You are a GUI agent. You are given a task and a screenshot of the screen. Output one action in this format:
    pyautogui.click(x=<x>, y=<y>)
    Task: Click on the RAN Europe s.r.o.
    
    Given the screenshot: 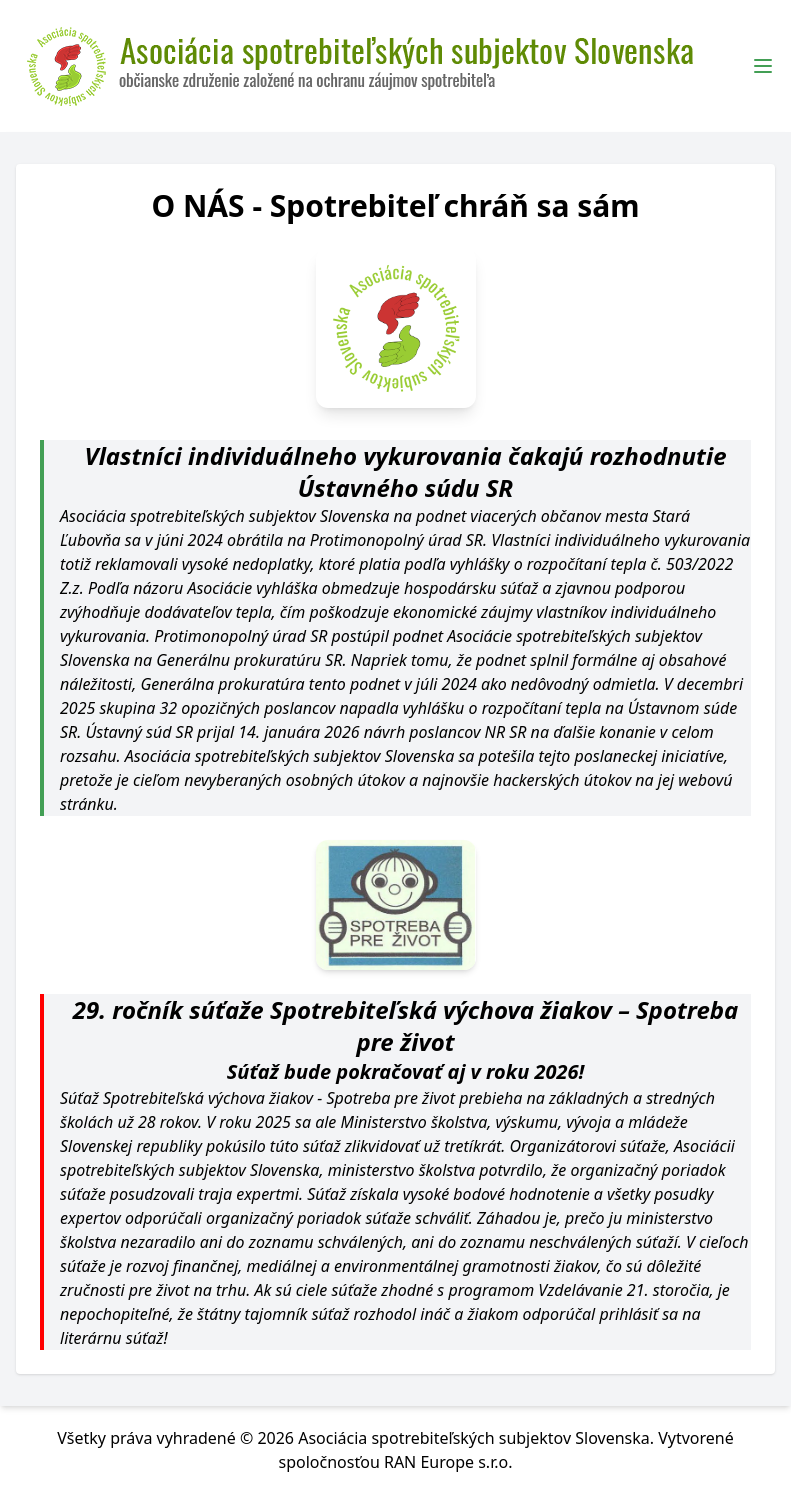 What is the action you would take?
    pyautogui.click(x=448, y=1462)
    